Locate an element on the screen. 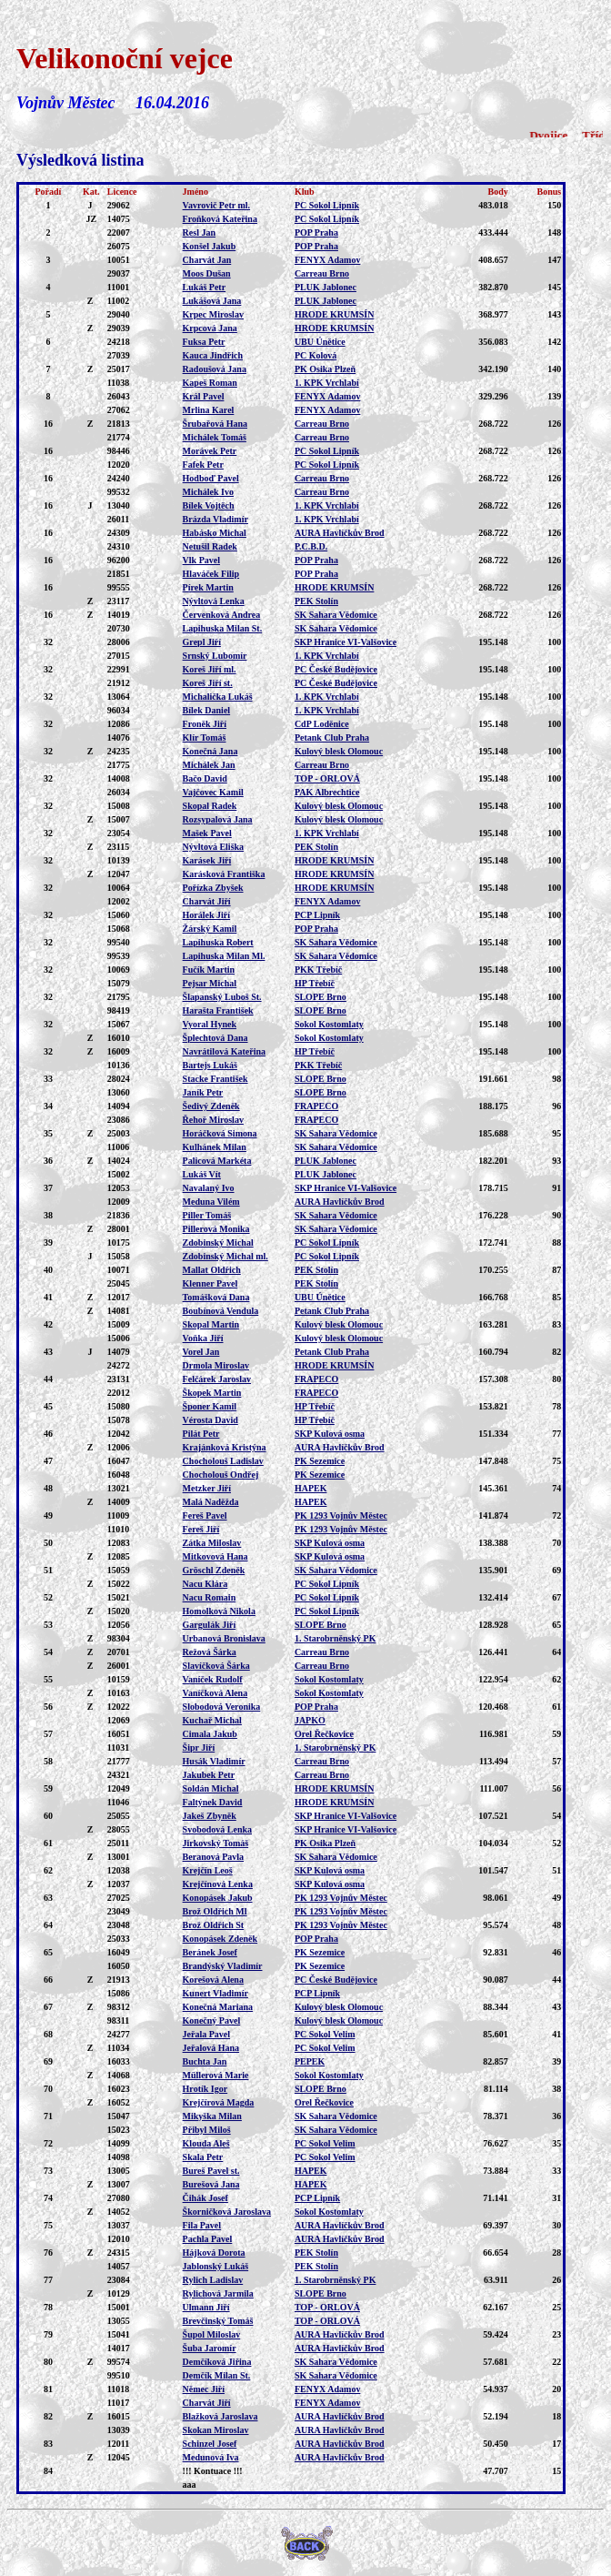 The image size is (611, 2576). Pachla Pavel is located at coordinates (208, 2239).